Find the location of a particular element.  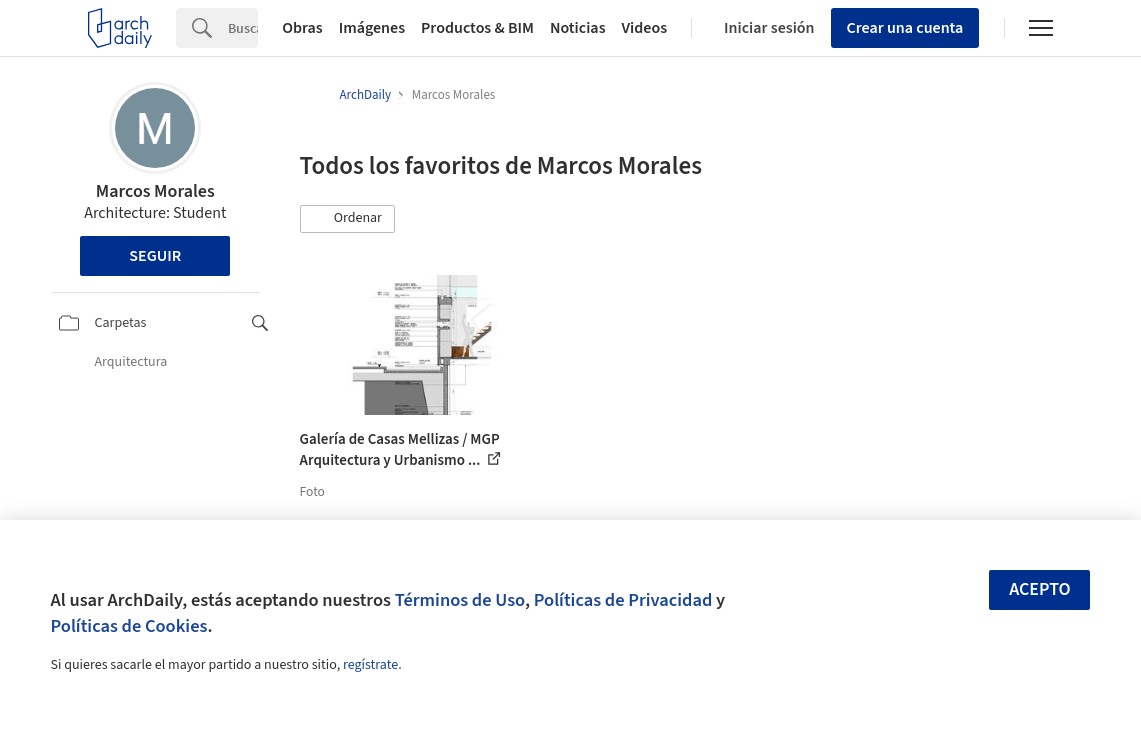

Imágenes is located at coordinates (372, 28).